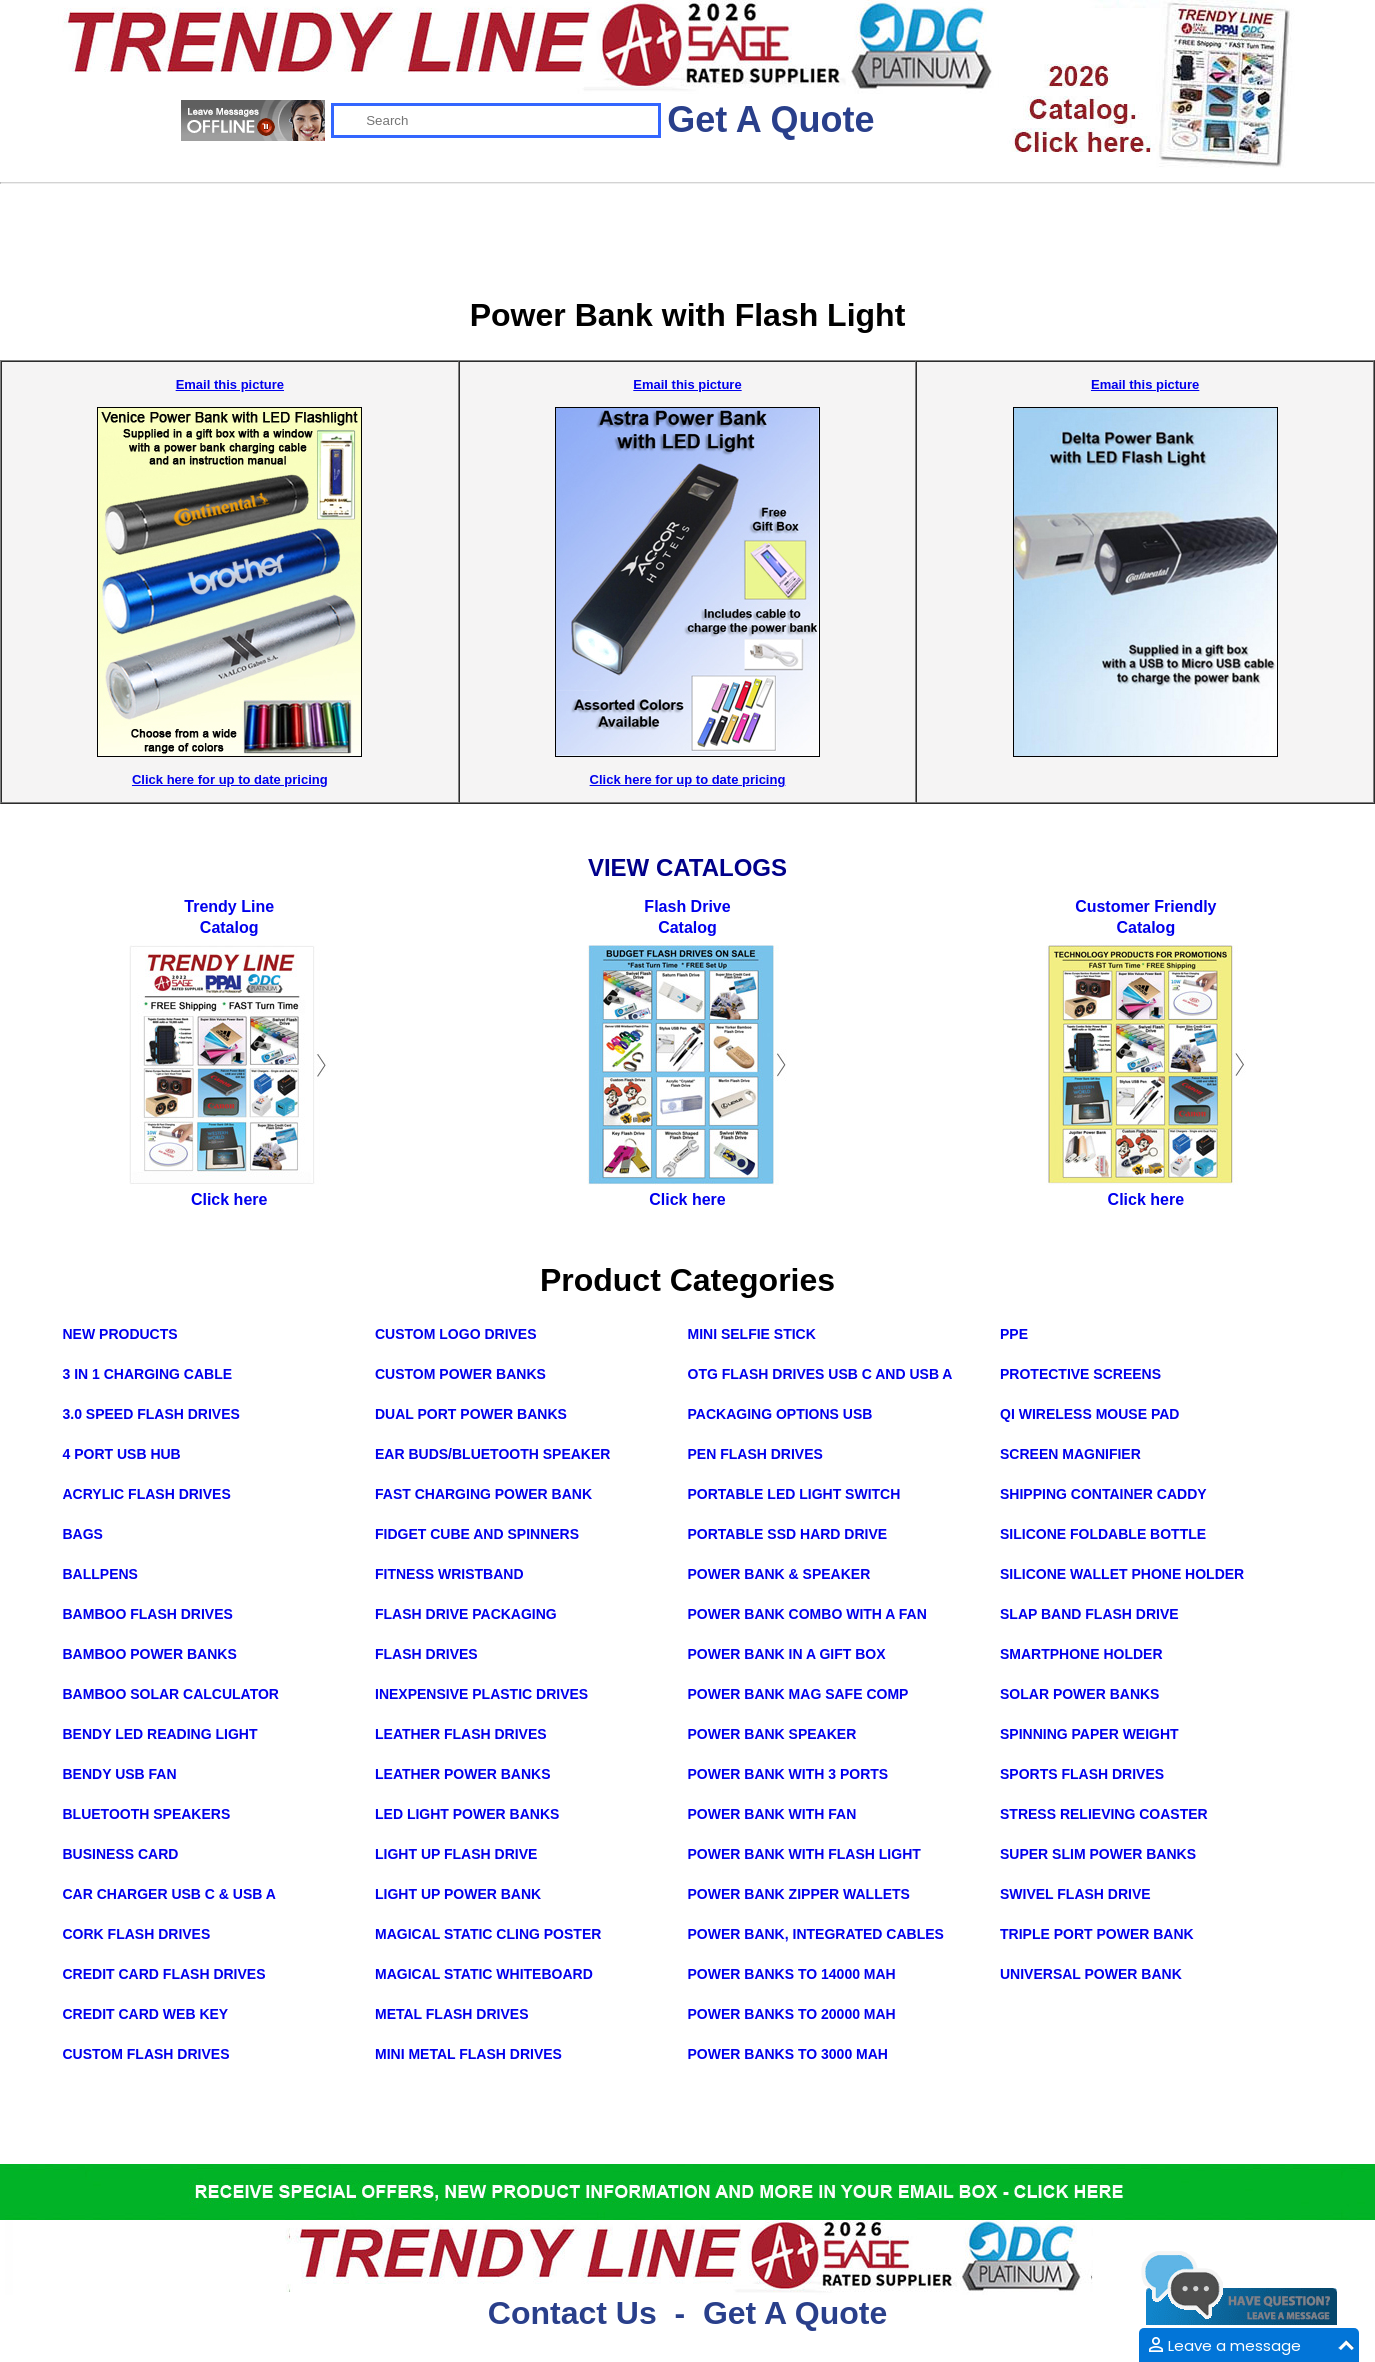 This screenshot has width=1375, height=2362. I want to click on Custom Flash Drives, so click(146, 2054).